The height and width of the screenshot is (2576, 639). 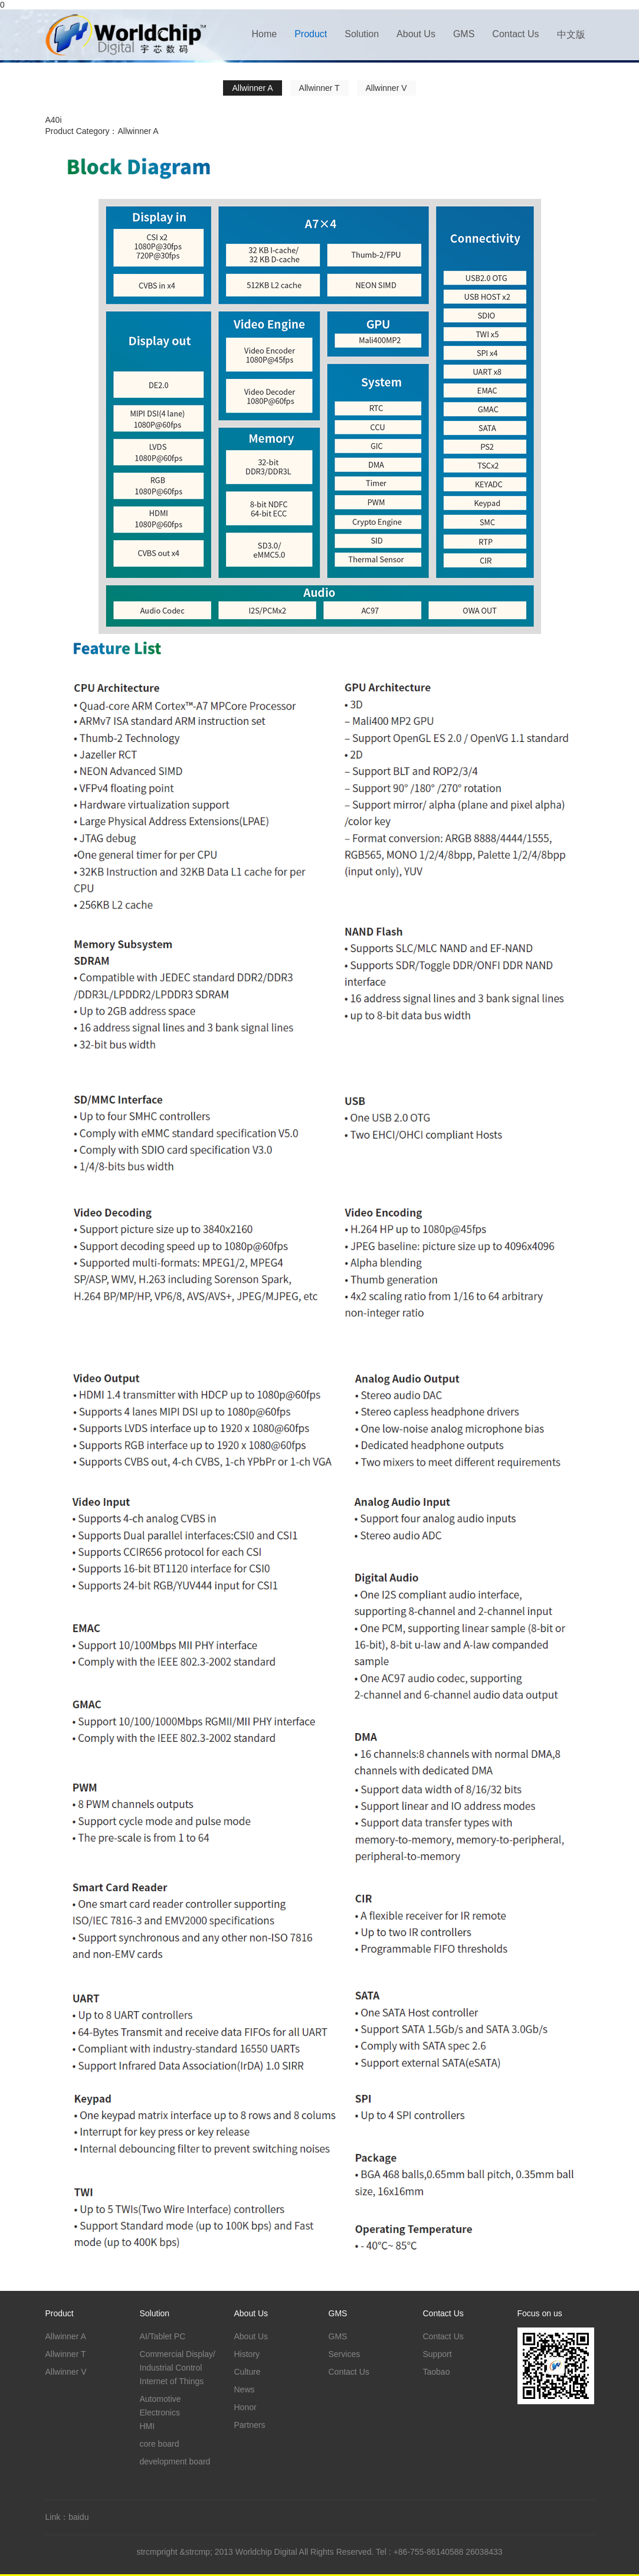 What do you see at coordinates (247, 2354) in the screenshot?
I see `History` at bounding box center [247, 2354].